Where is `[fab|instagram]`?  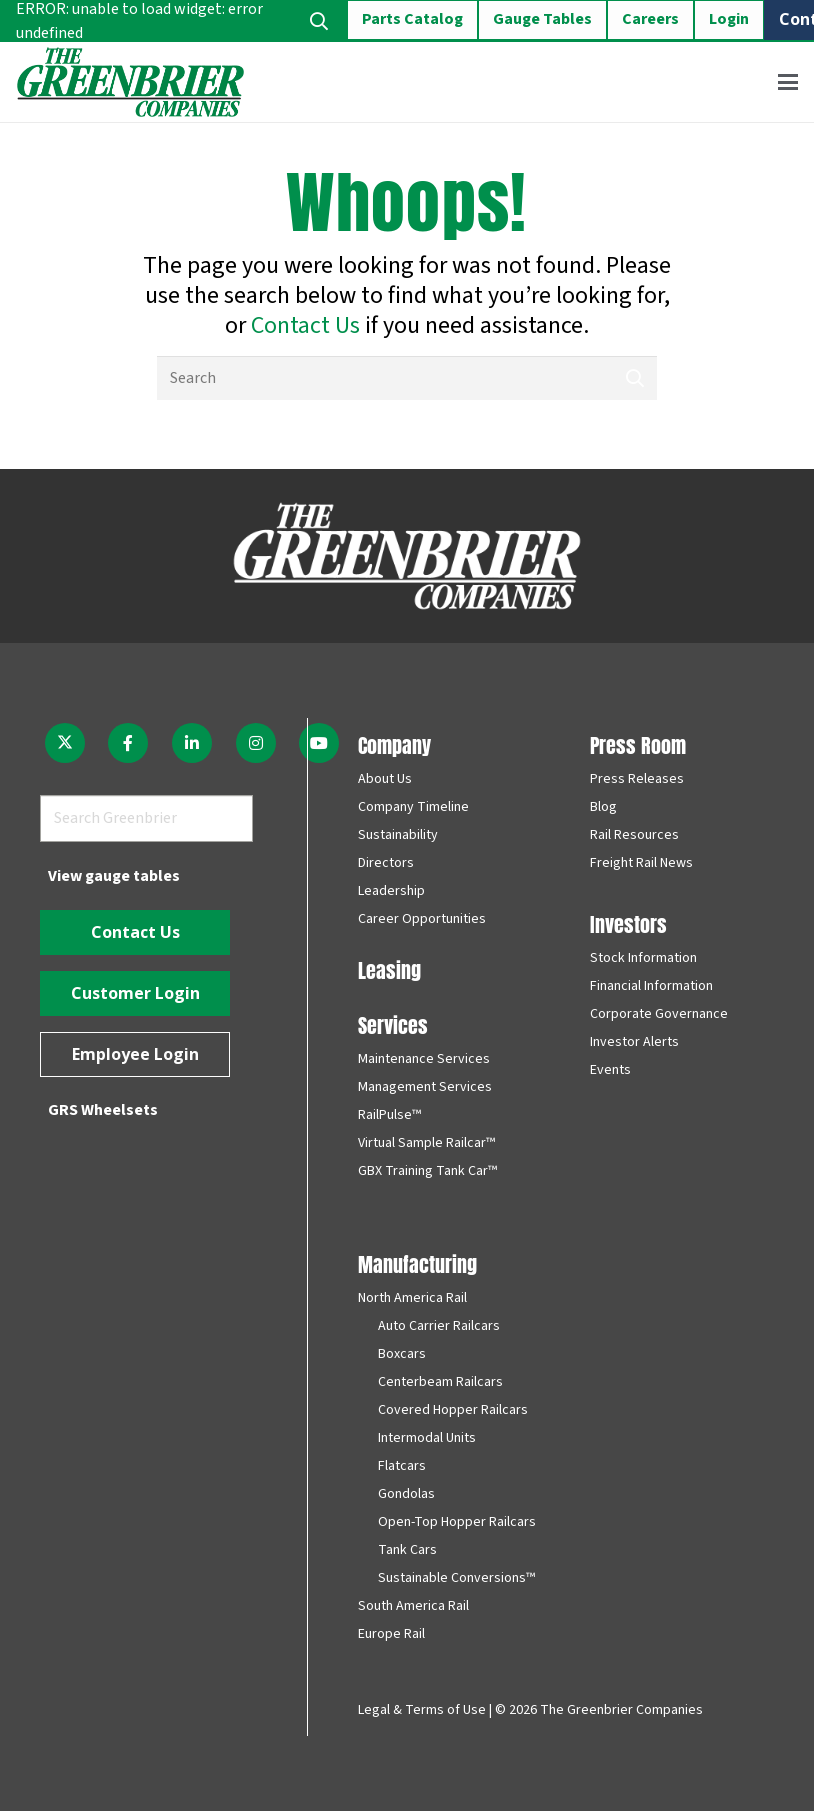 [fab|instagram] is located at coordinates (256, 743).